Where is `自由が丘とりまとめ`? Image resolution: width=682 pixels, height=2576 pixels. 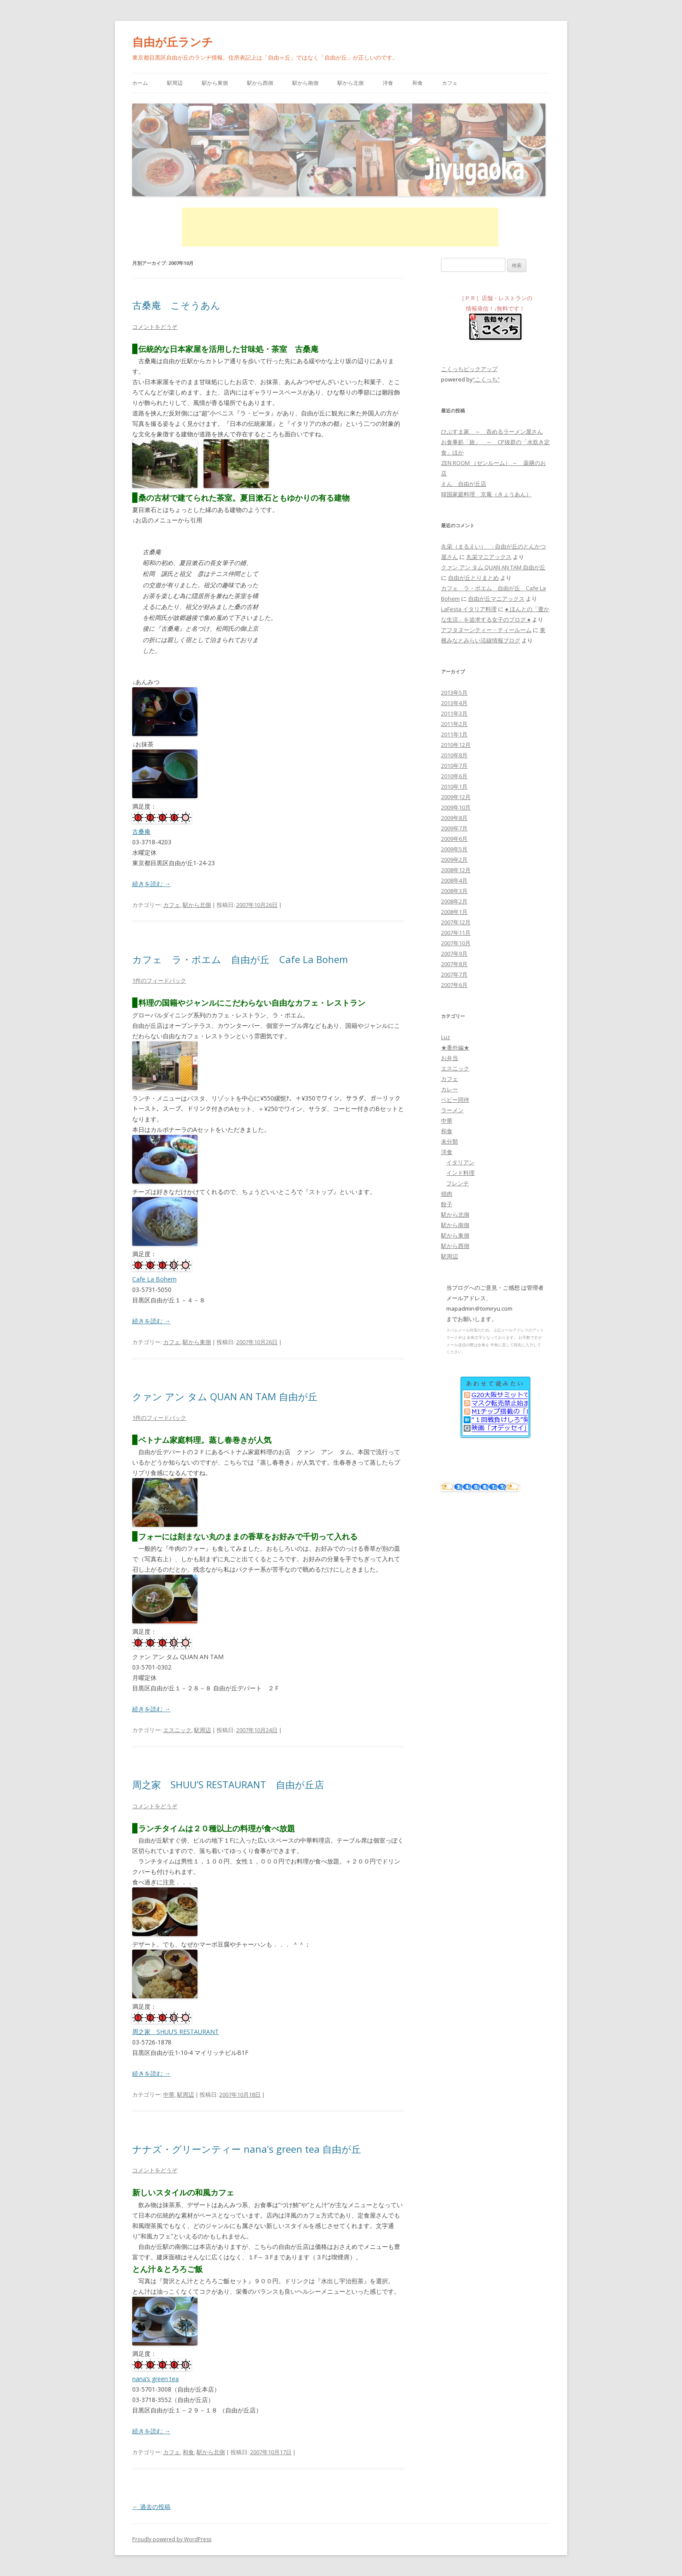 自由が丘とりまとめ is located at coordinates (473, 578).